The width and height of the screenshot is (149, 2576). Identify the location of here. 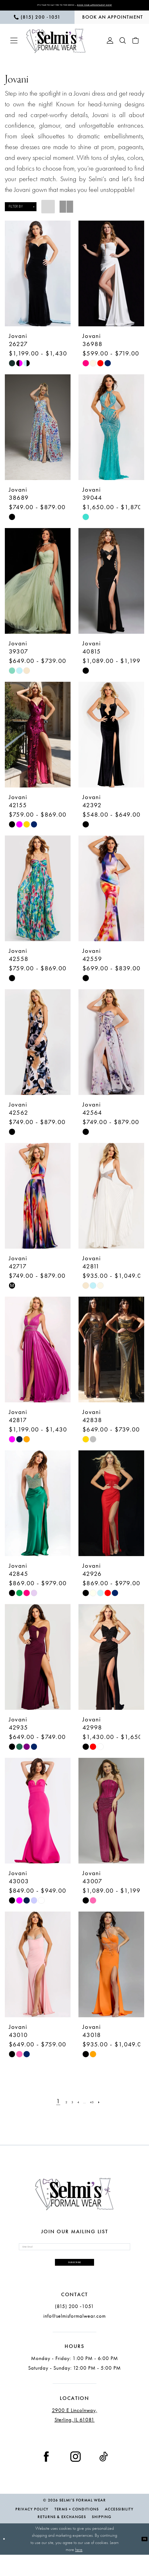
(78, 2570).